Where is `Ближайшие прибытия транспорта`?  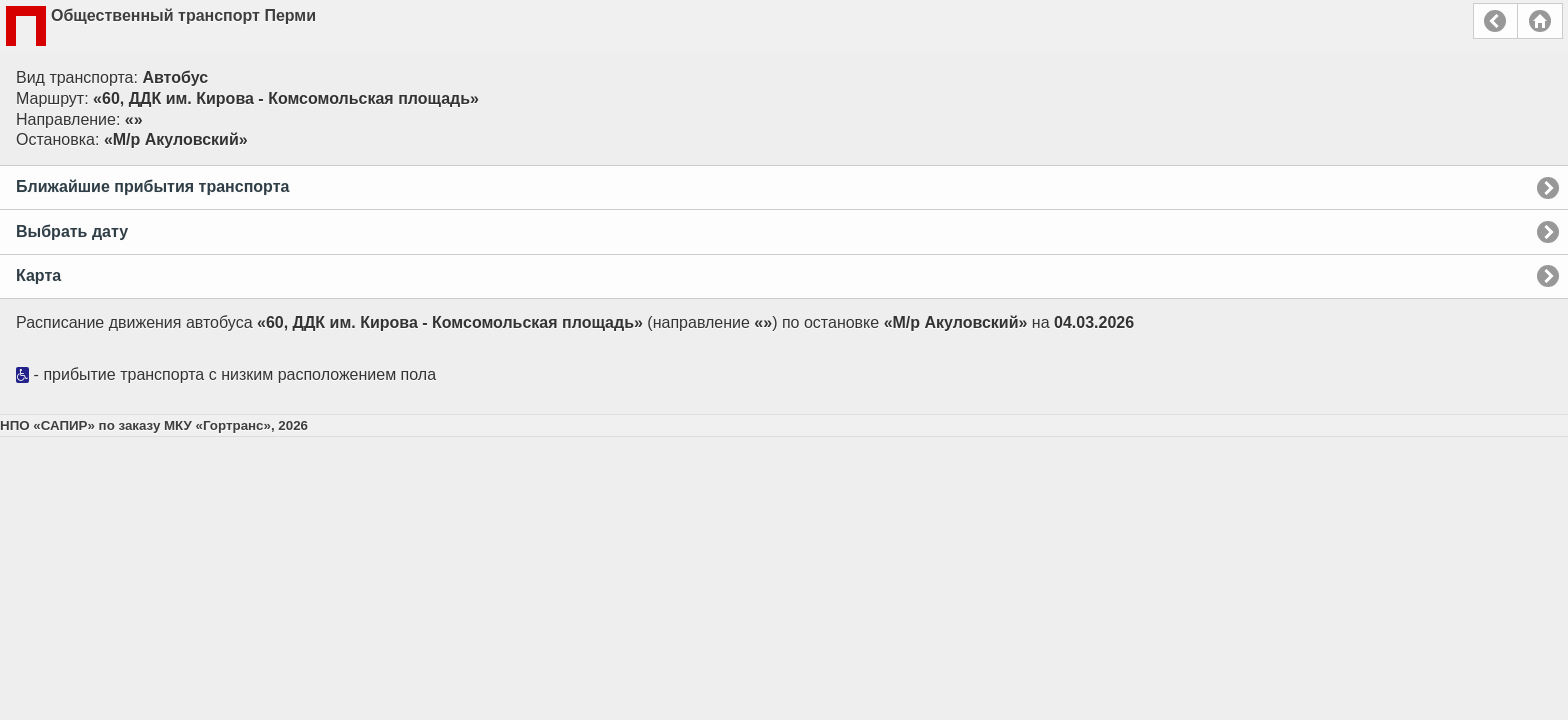 Ближайшие прибытия транспорта is located at coordinates (152, 186).